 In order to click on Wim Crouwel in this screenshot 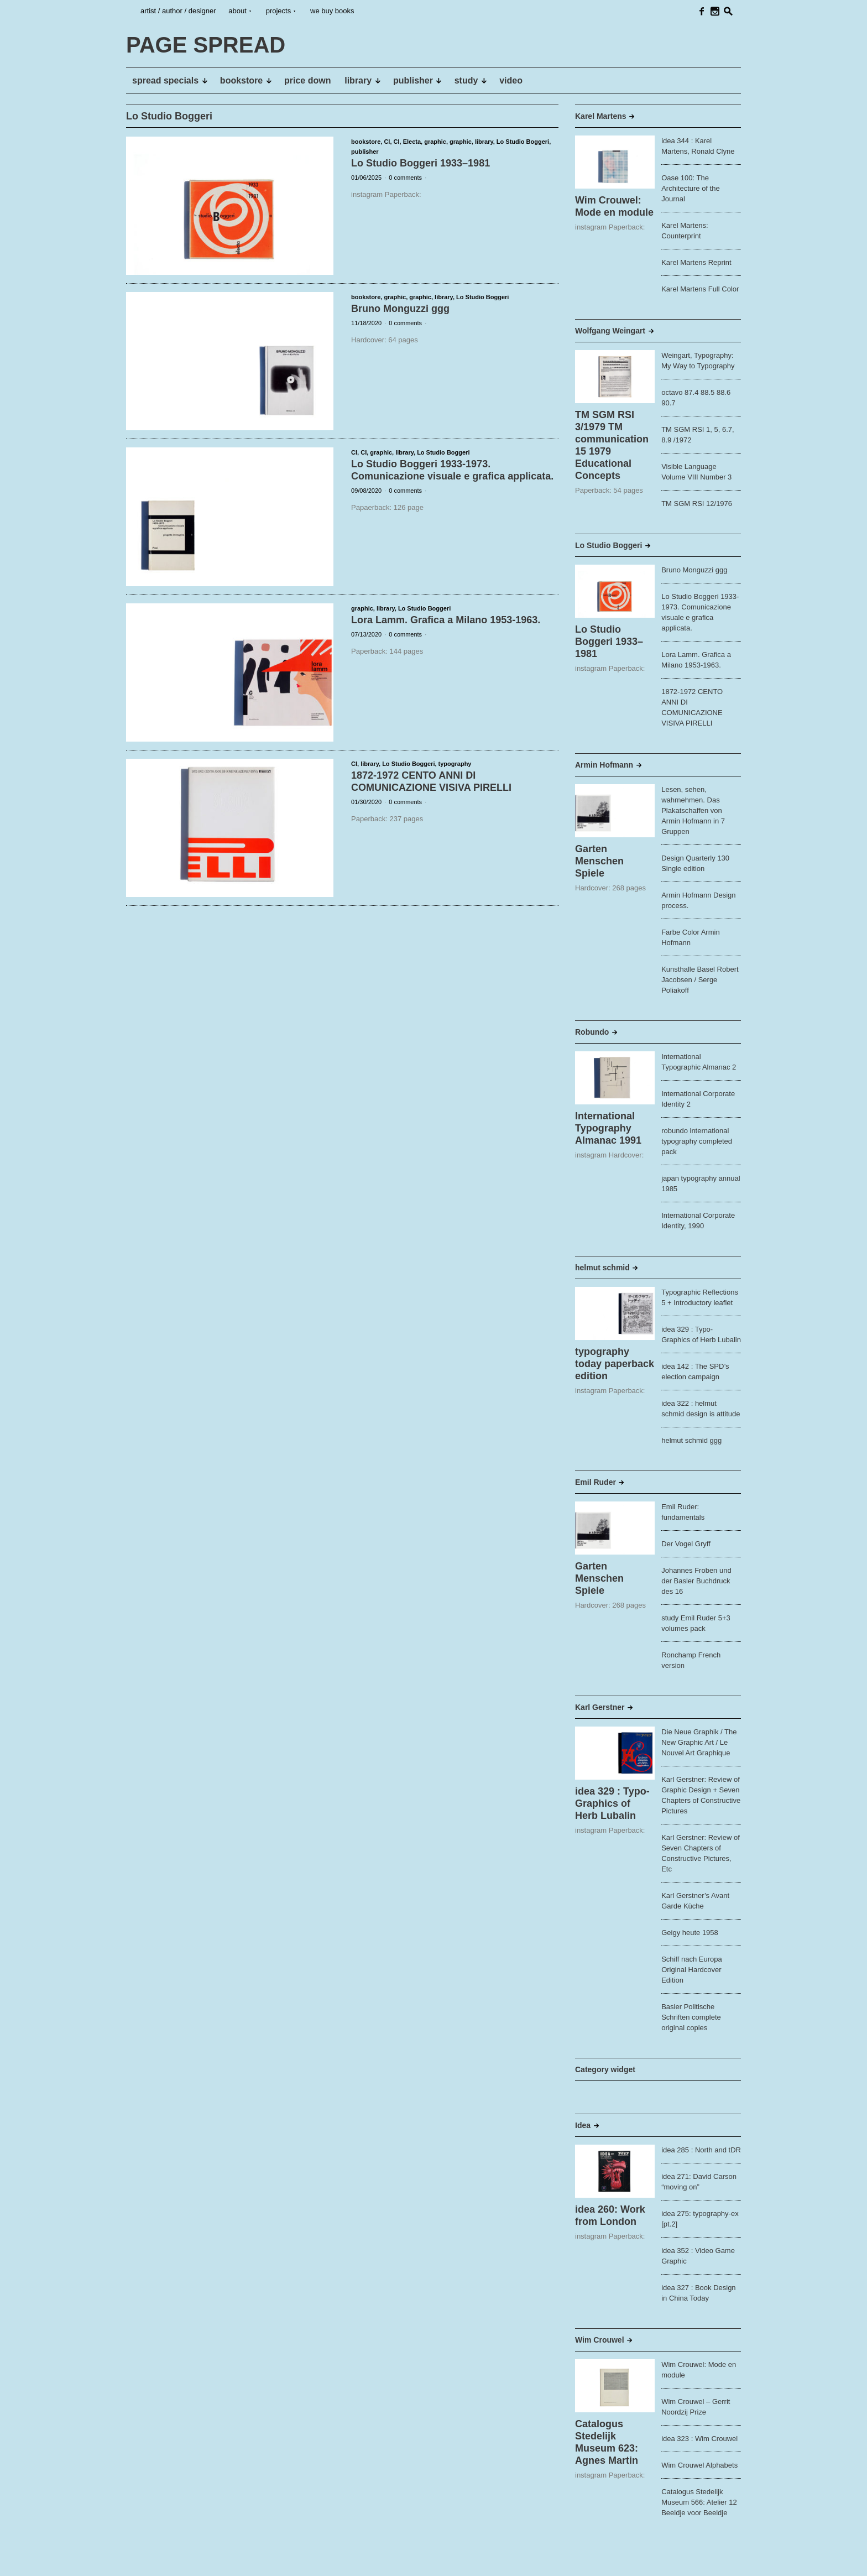, I will do `click(599, 2339)`.